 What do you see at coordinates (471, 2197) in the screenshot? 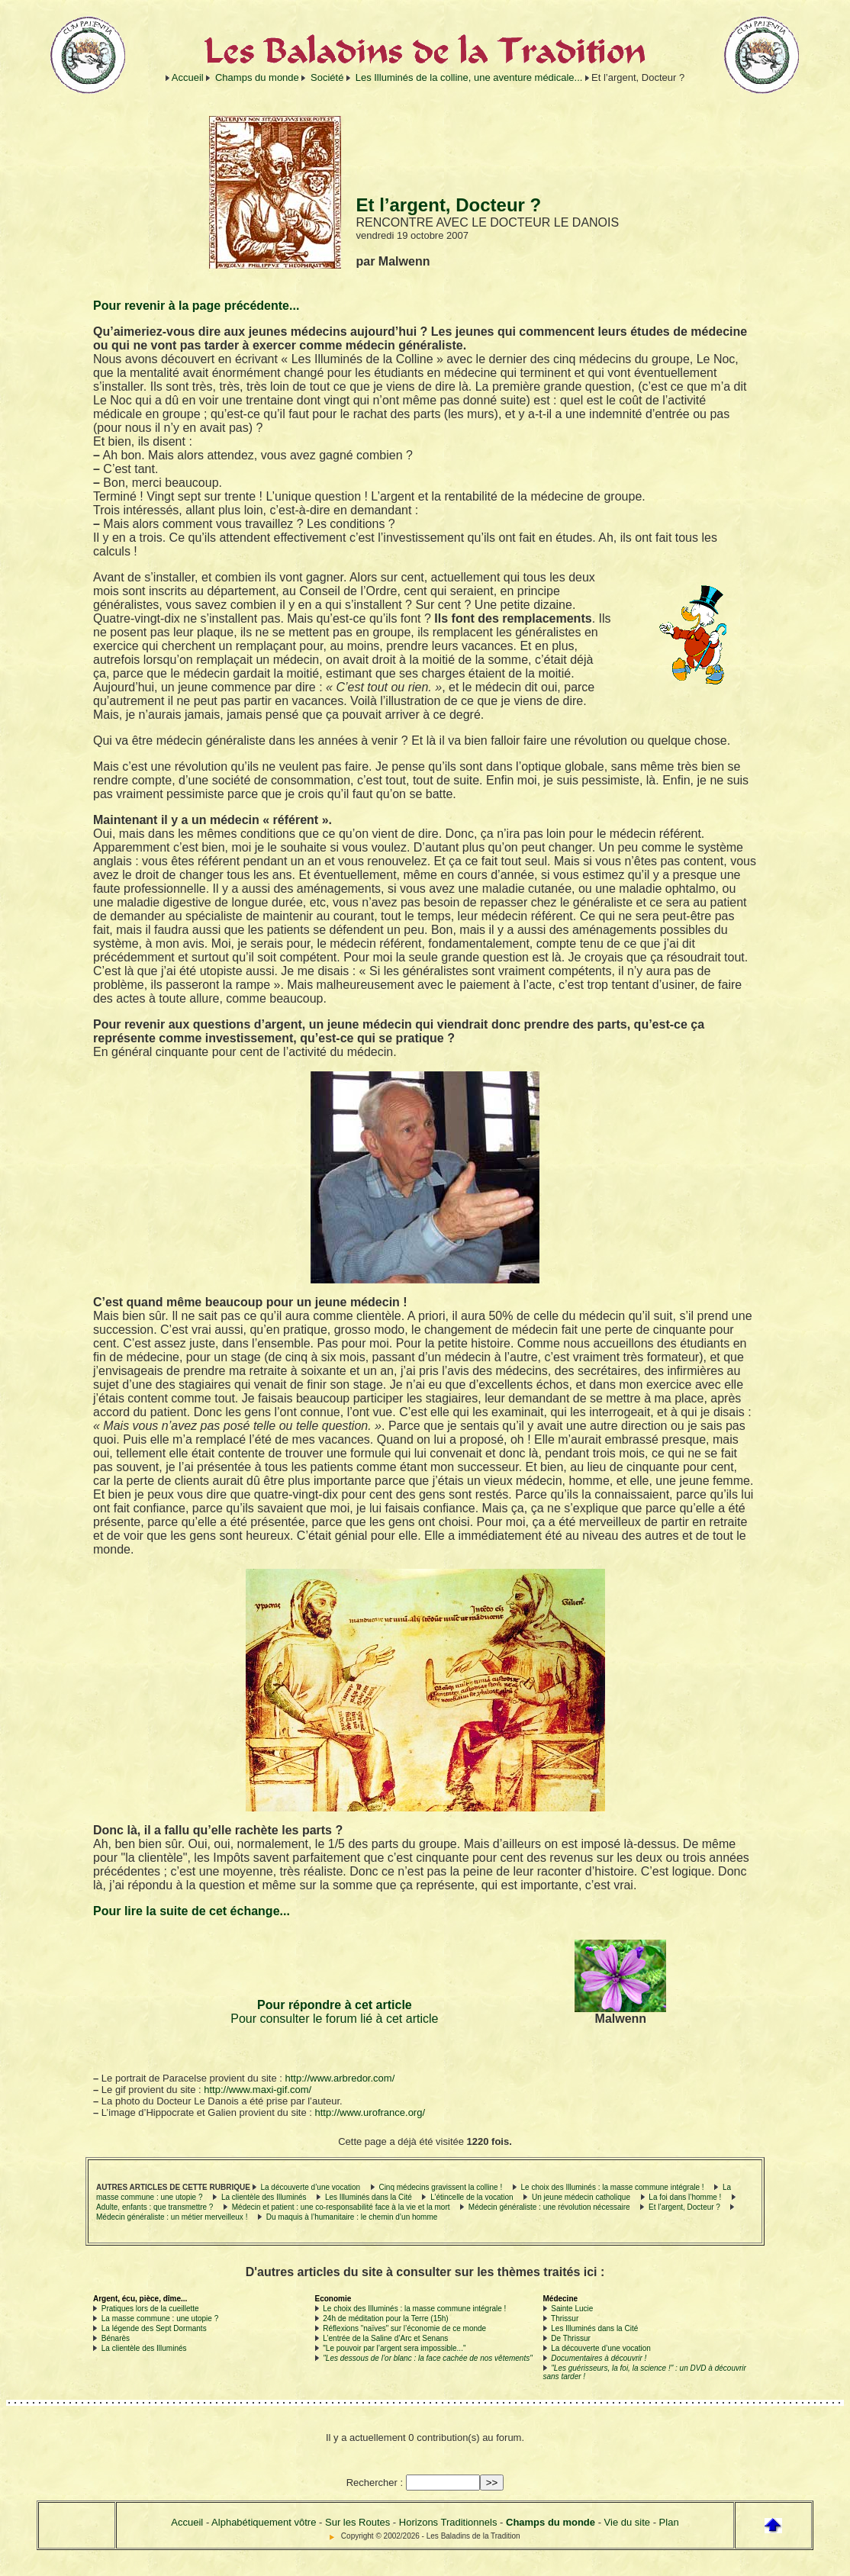
I see `L’étincelle de la vocation` at bounding box center [471, 2197].